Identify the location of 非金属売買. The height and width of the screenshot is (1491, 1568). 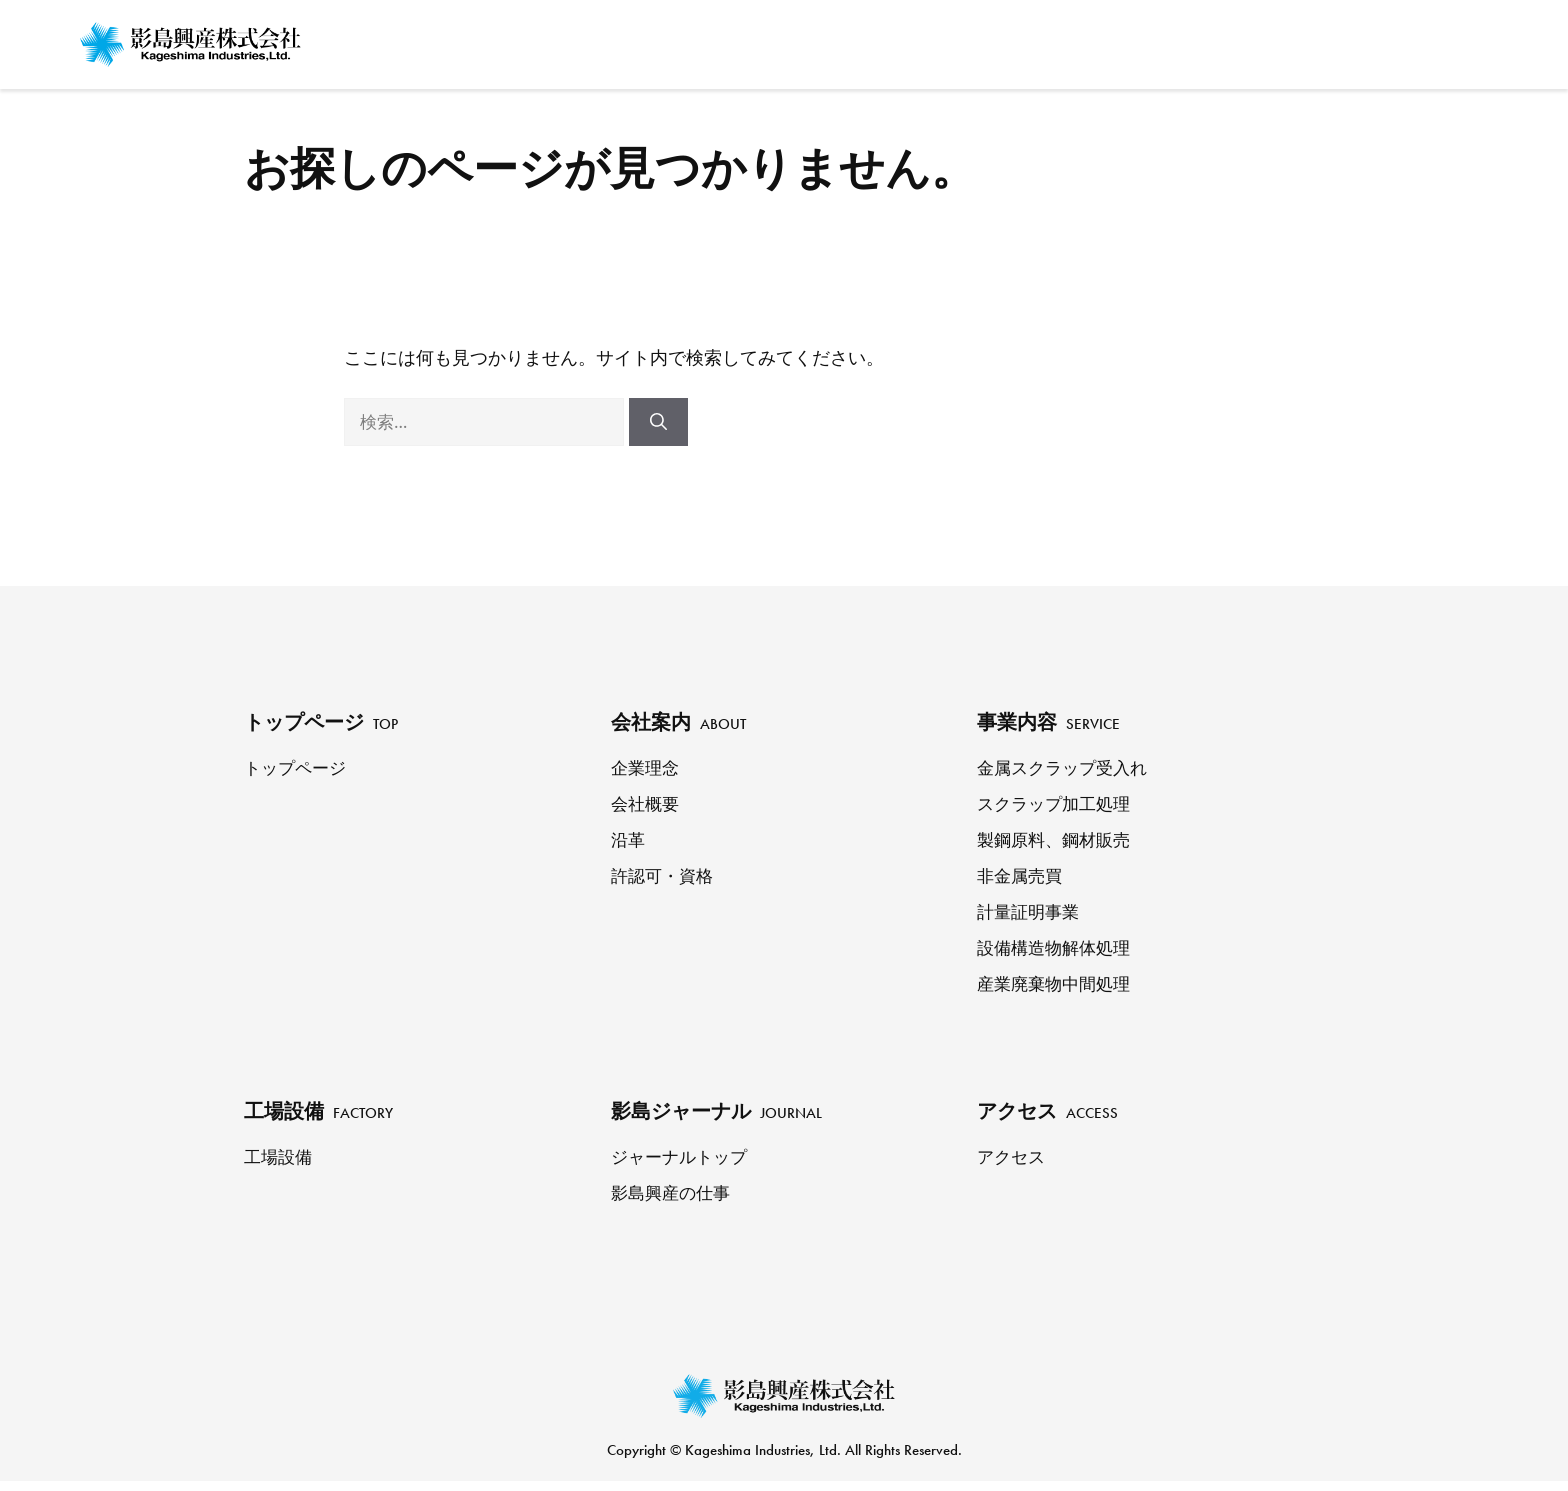
(1022, 877).